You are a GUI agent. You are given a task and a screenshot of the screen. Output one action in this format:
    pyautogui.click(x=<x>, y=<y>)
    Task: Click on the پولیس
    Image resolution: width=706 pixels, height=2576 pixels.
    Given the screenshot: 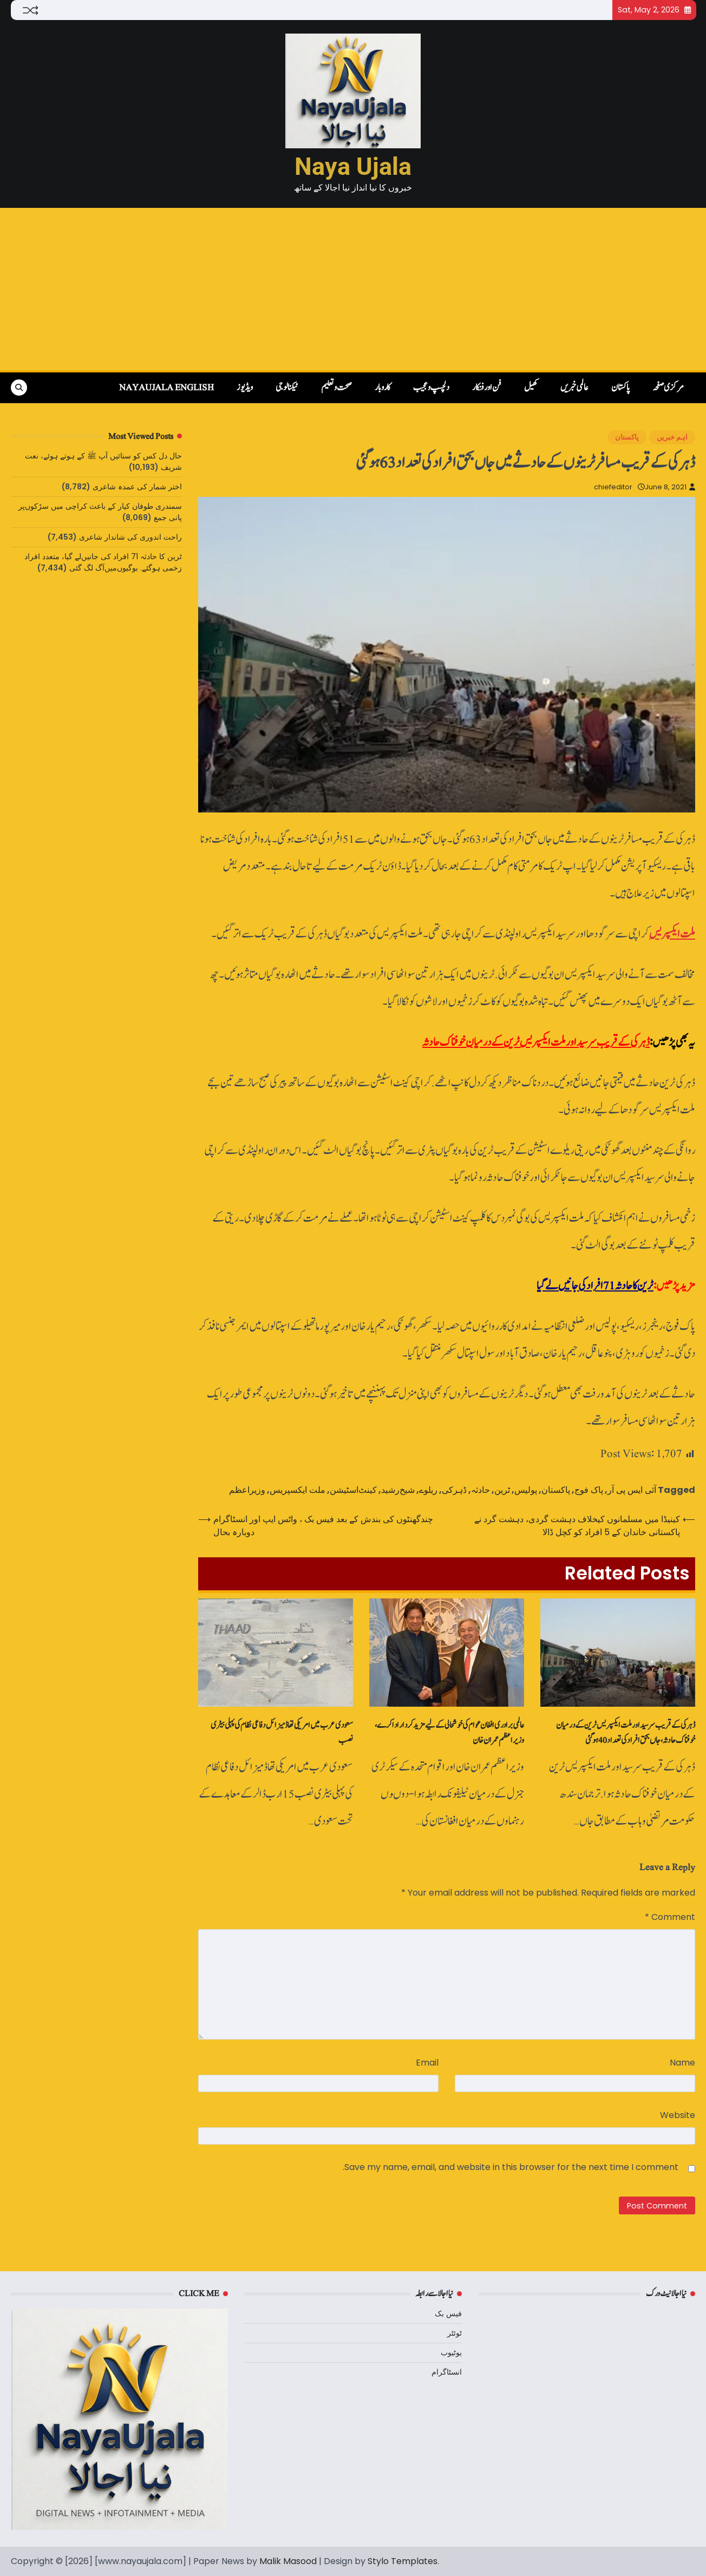 What is the action you would take?
    pyautogui.click(x=525, y=1490)
    